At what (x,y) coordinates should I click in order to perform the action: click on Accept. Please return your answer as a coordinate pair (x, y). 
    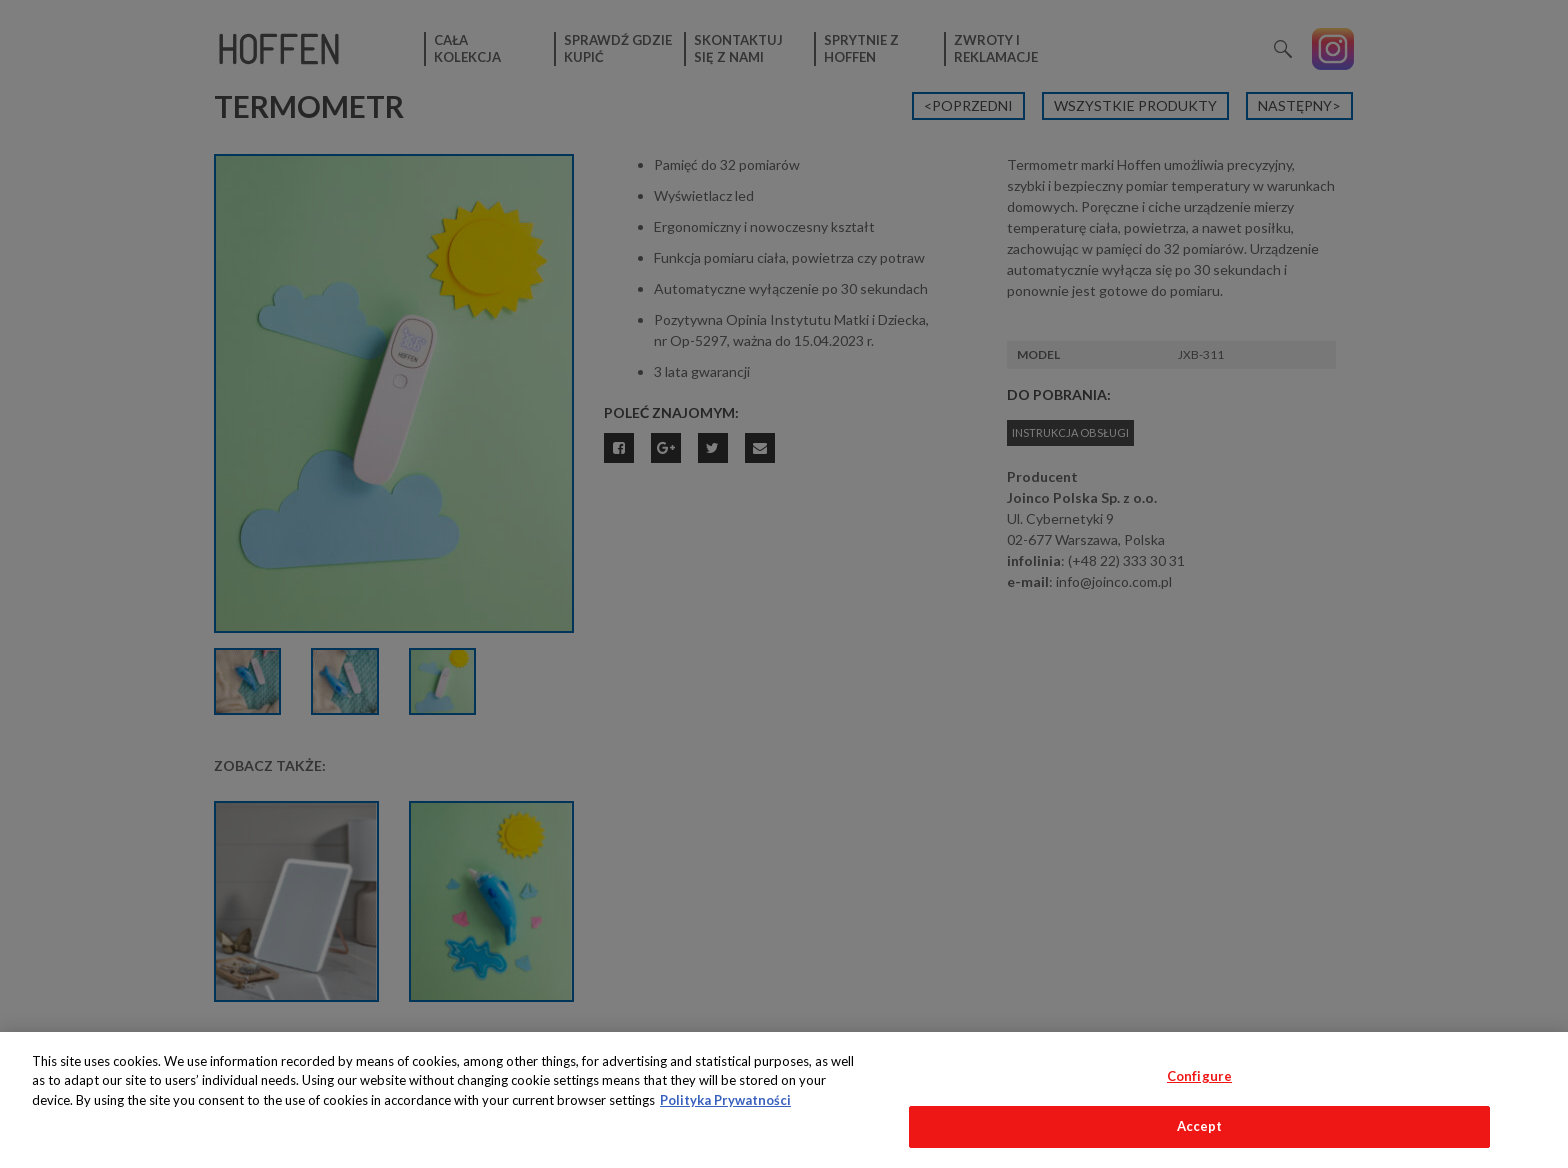
    Looking at the image, I should click on (1200, 1126).